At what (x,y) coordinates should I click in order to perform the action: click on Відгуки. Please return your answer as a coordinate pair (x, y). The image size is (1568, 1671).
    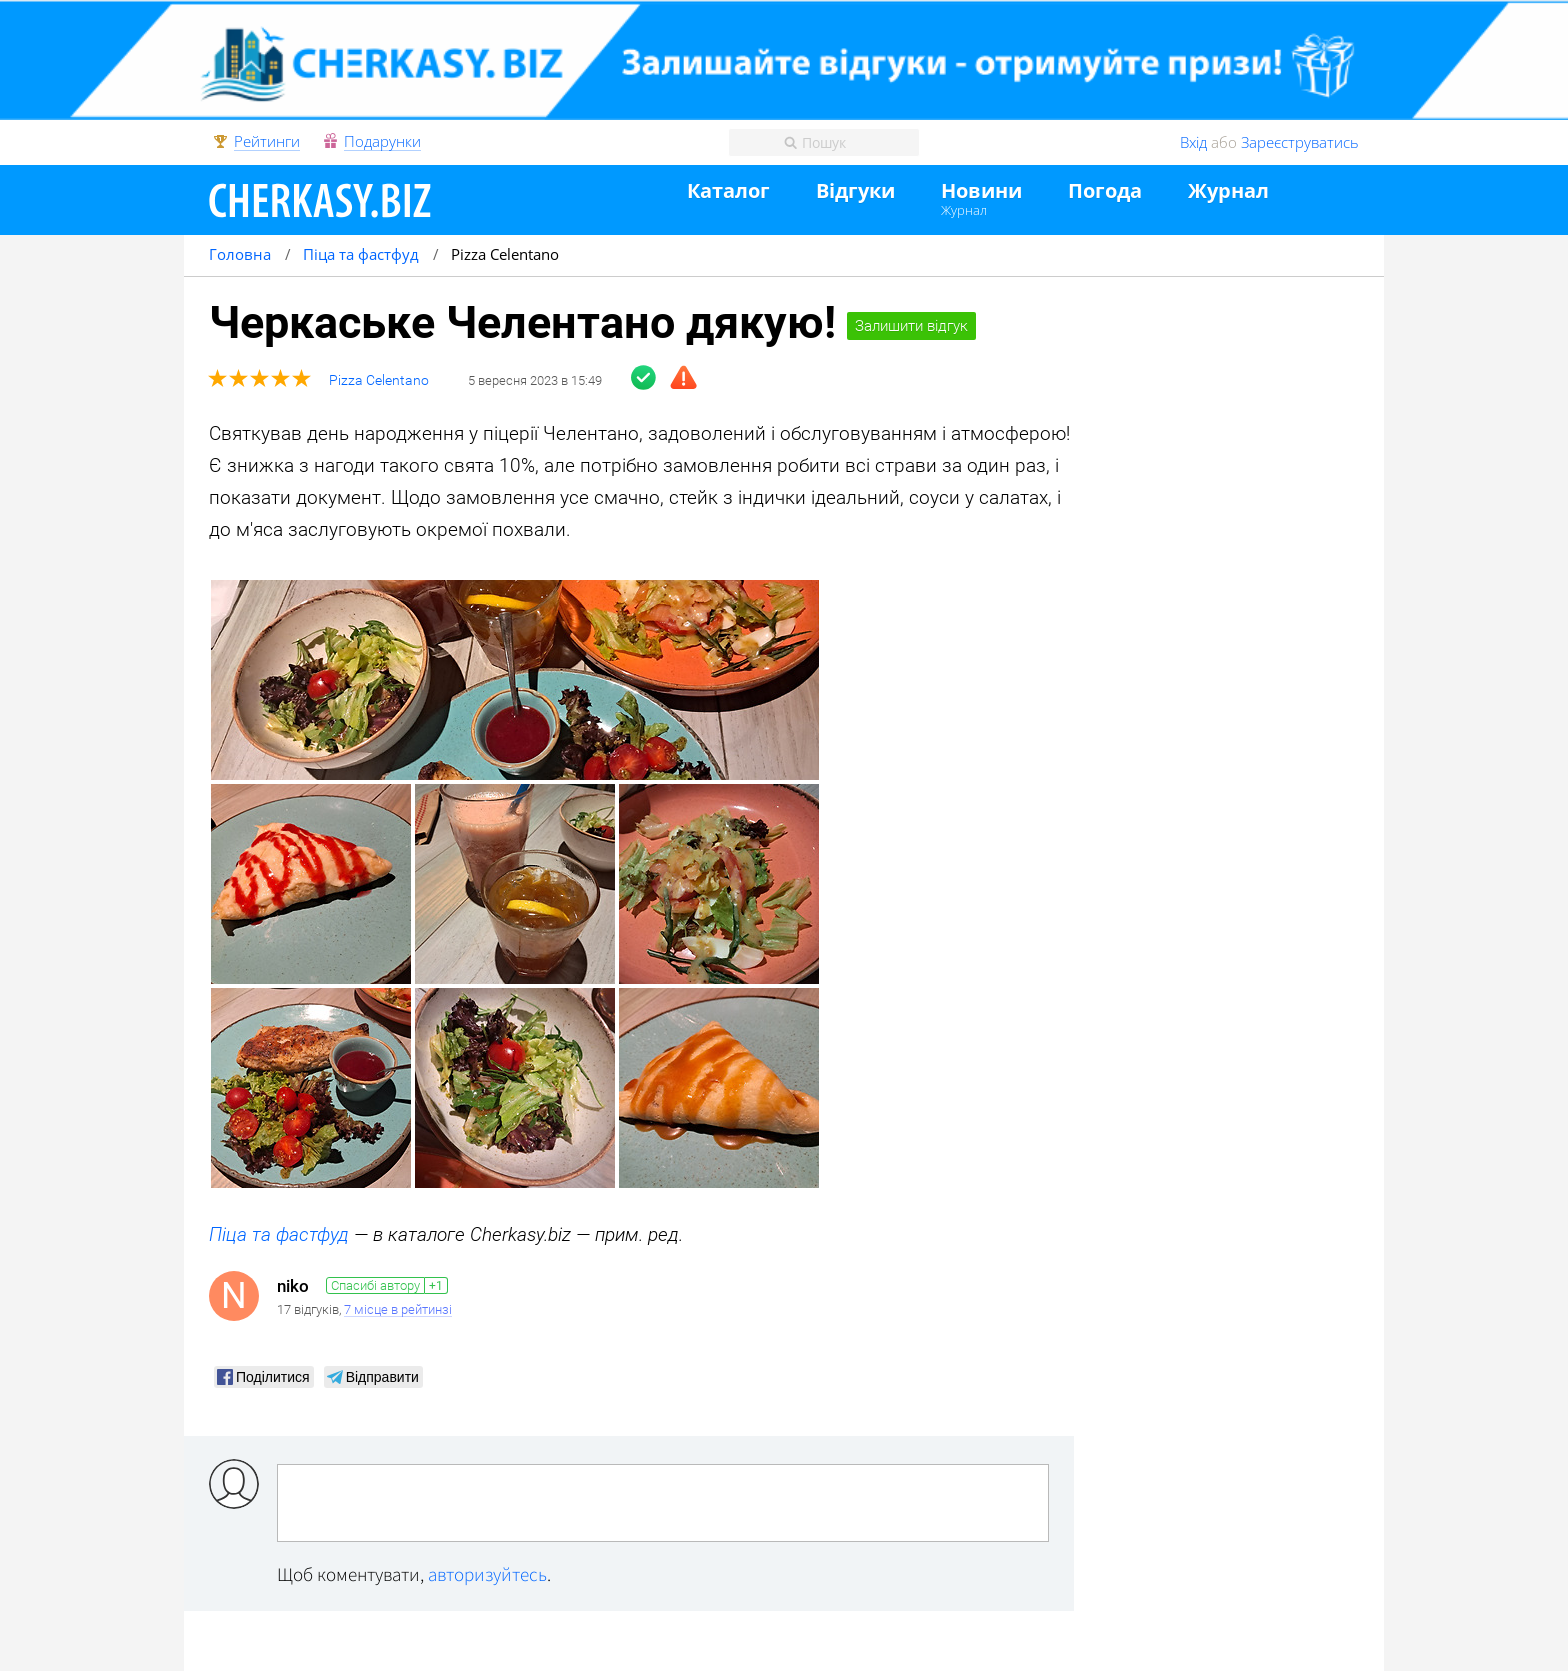
    Looking at the image, I should click on (855, 191).